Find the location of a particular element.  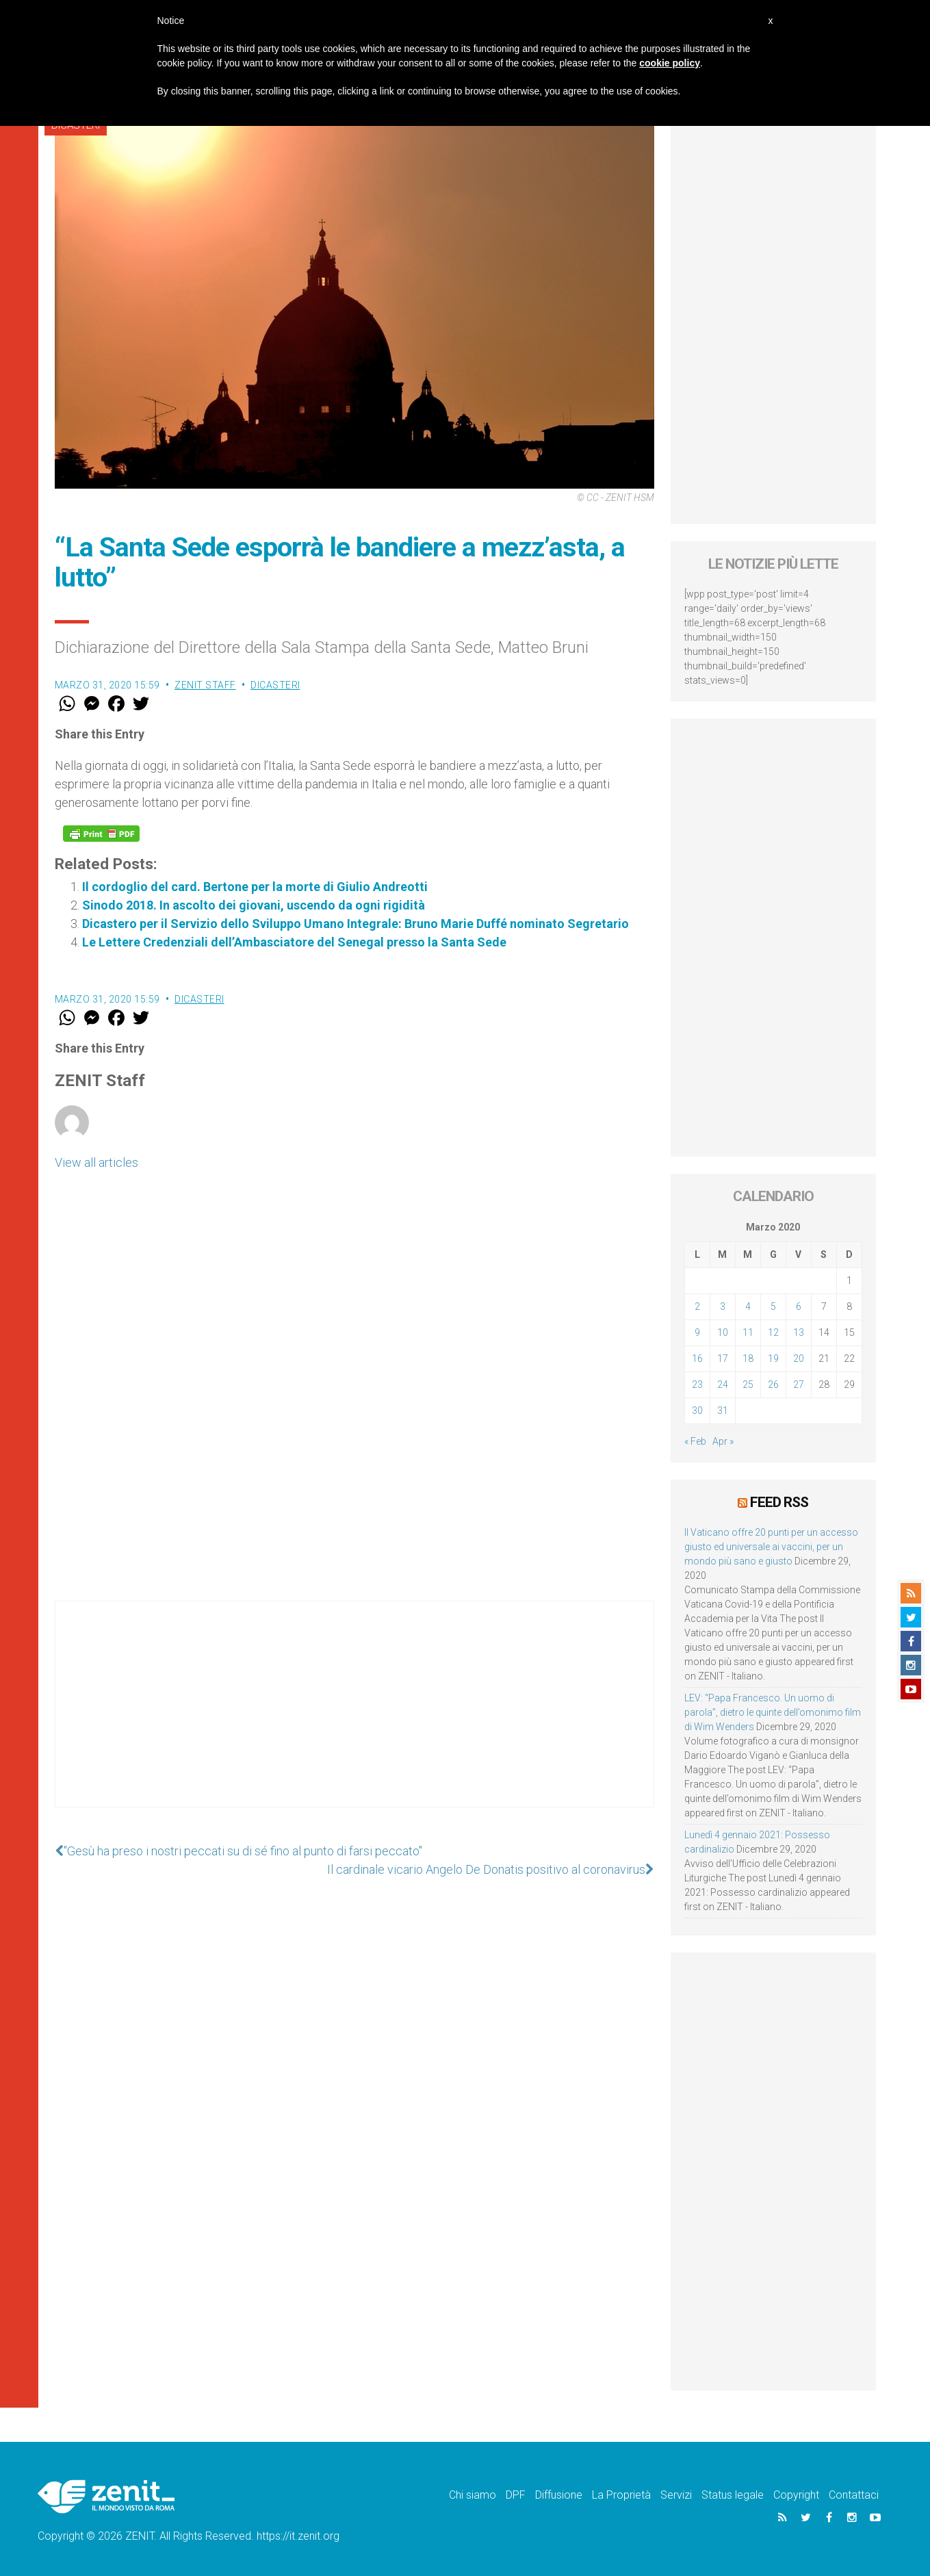

4 [Articoli pubblicati in 4 March 2020] is located at coordinates (748, 1306).